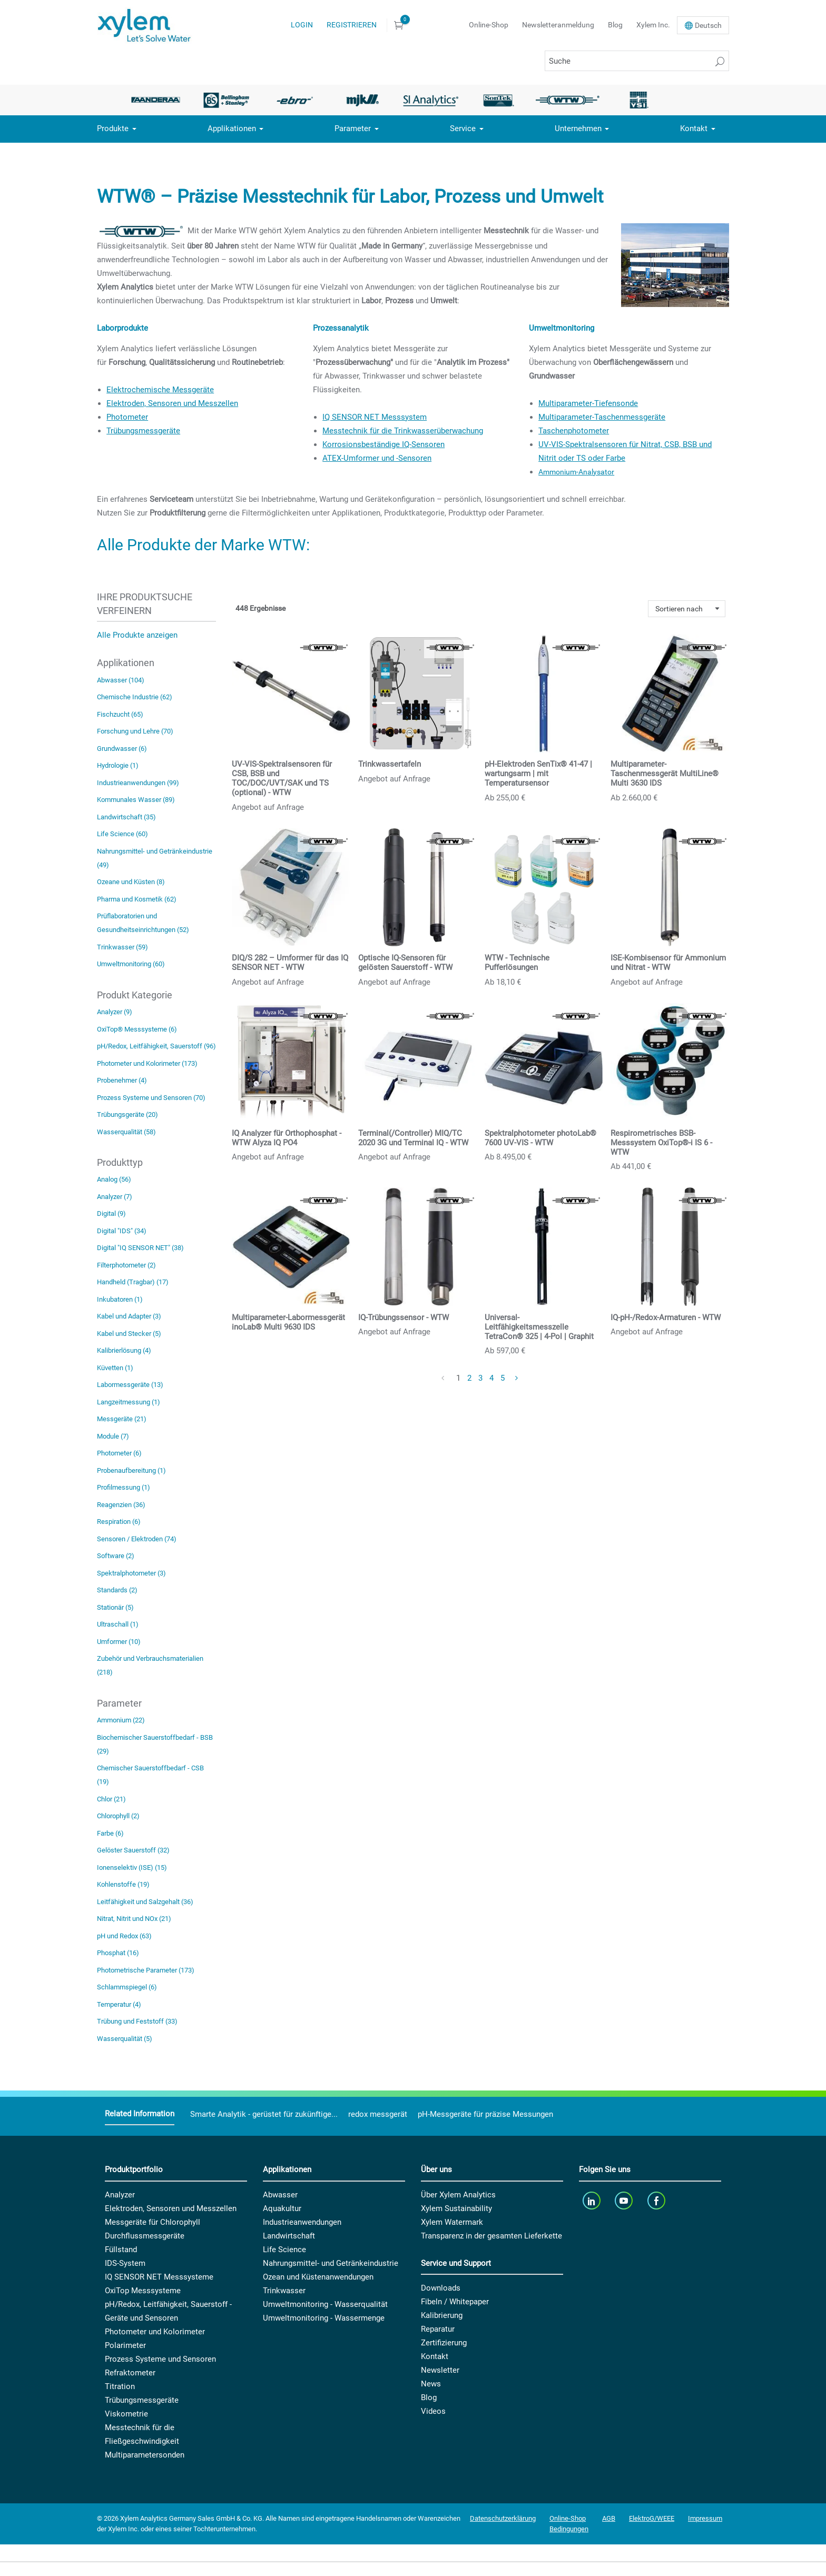 This screenshot has height=2576, width=826. I want to click on Analog (56), so click(114, 1179).